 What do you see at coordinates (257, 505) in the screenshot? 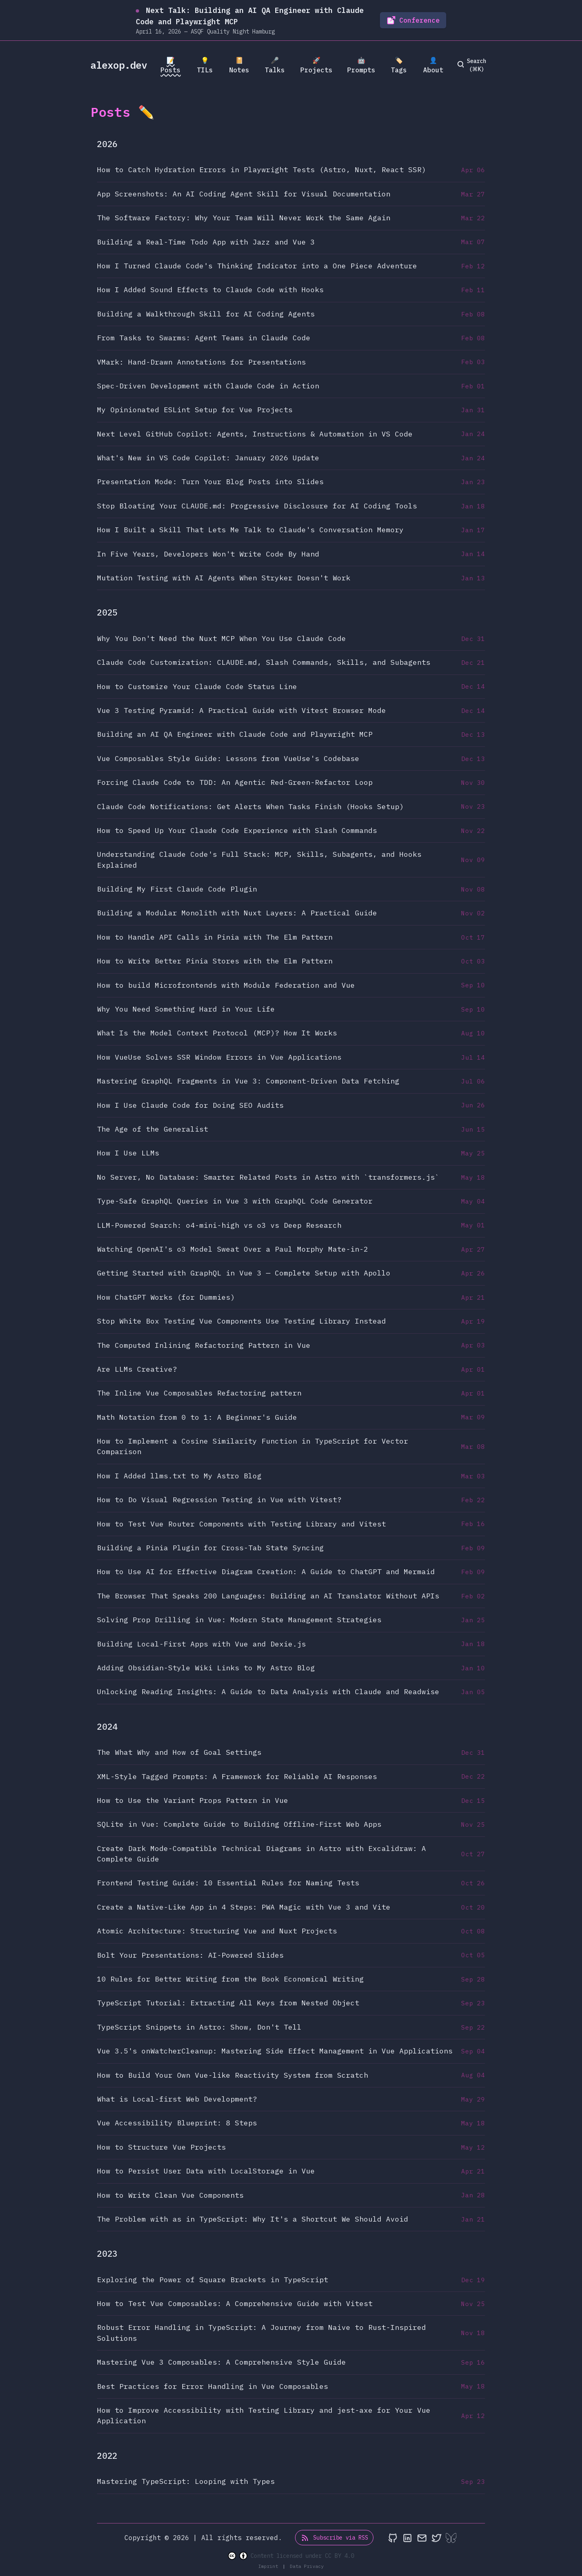
I see `Stop Bloating Your CLAUDE.md: Progressive Disclosure for AI Coding Tools` at bounding box center [257, 505].